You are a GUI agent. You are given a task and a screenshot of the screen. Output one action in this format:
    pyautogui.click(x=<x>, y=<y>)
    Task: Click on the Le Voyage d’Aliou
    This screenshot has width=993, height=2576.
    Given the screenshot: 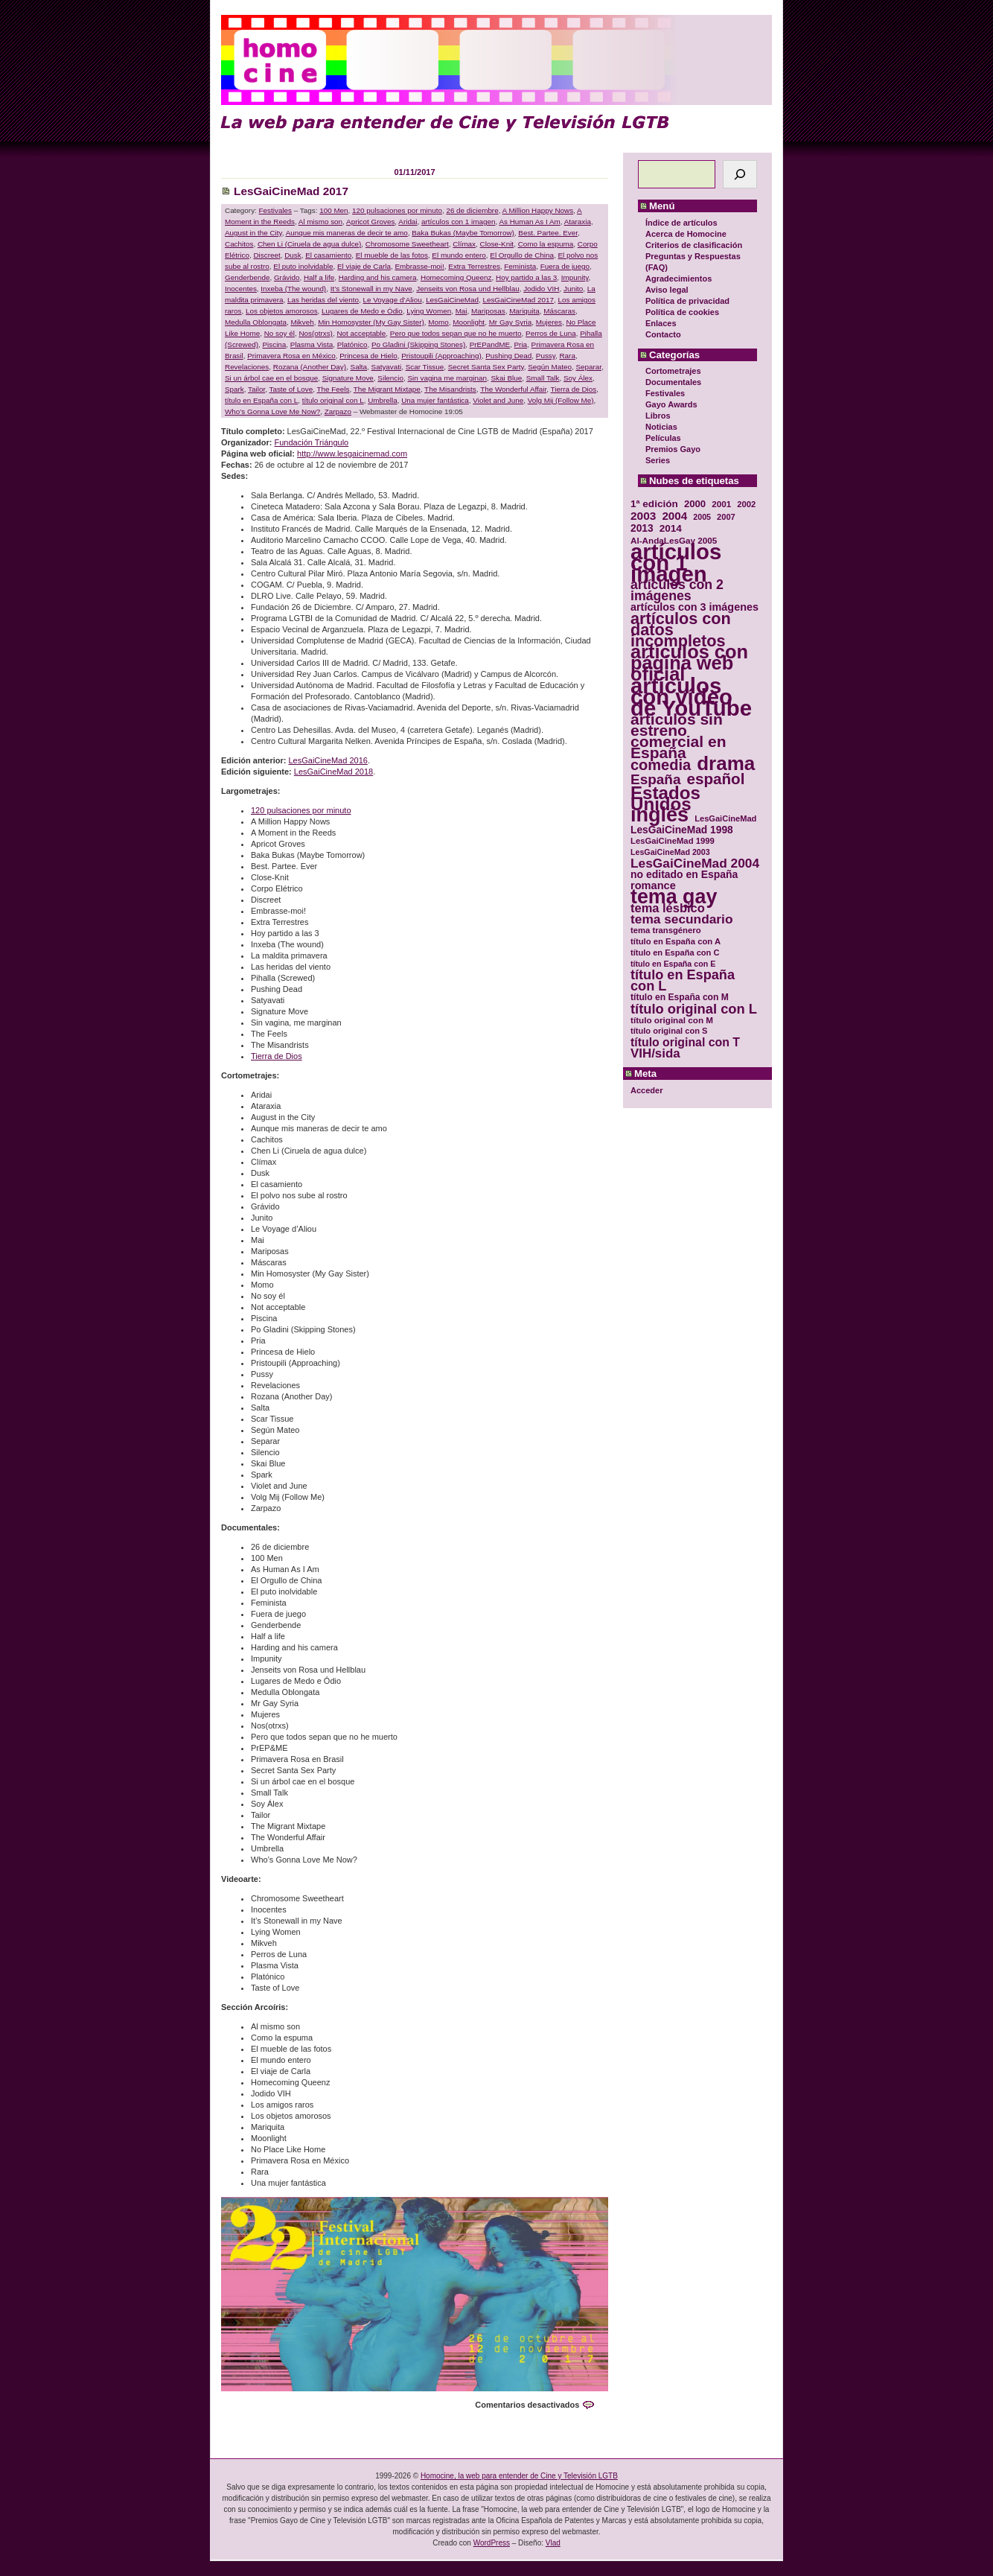 What is the action you would take?
    pyautogui.click(x=392, y=300)
    